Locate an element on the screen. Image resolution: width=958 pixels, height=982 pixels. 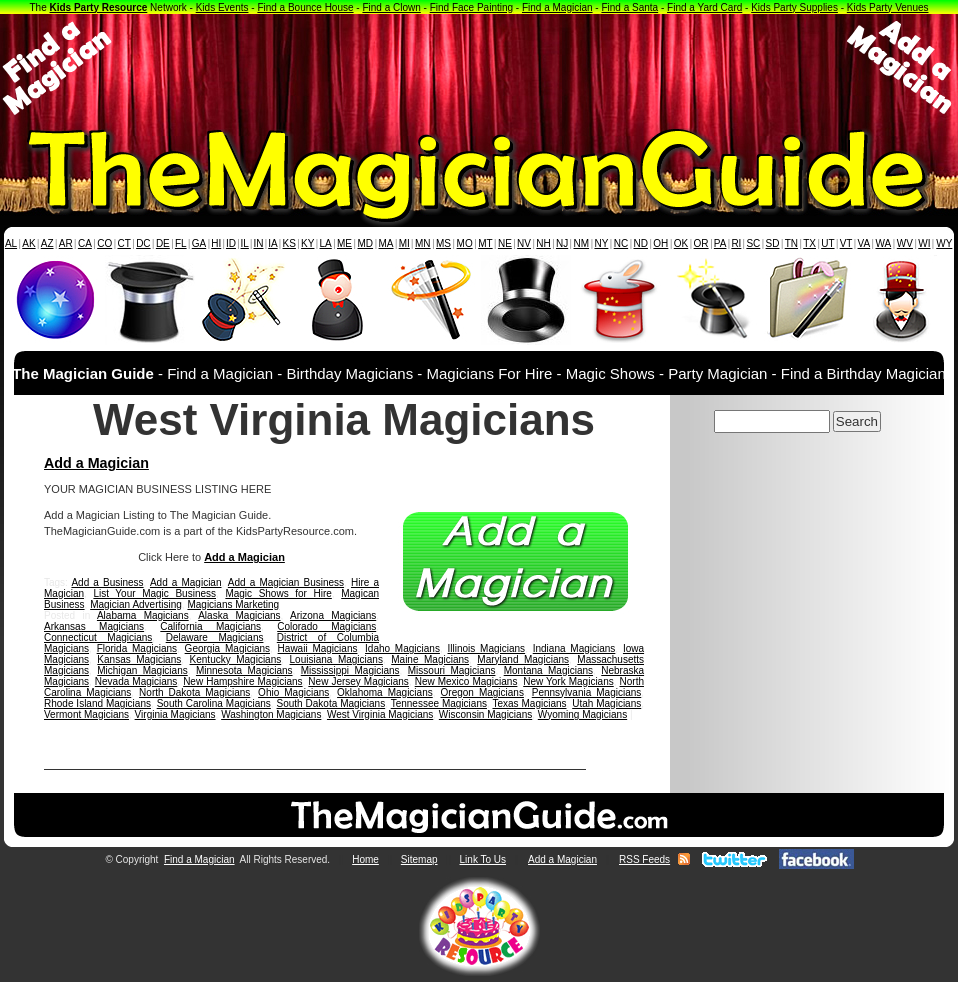
Sitemap is located at coordinates (419, 859).